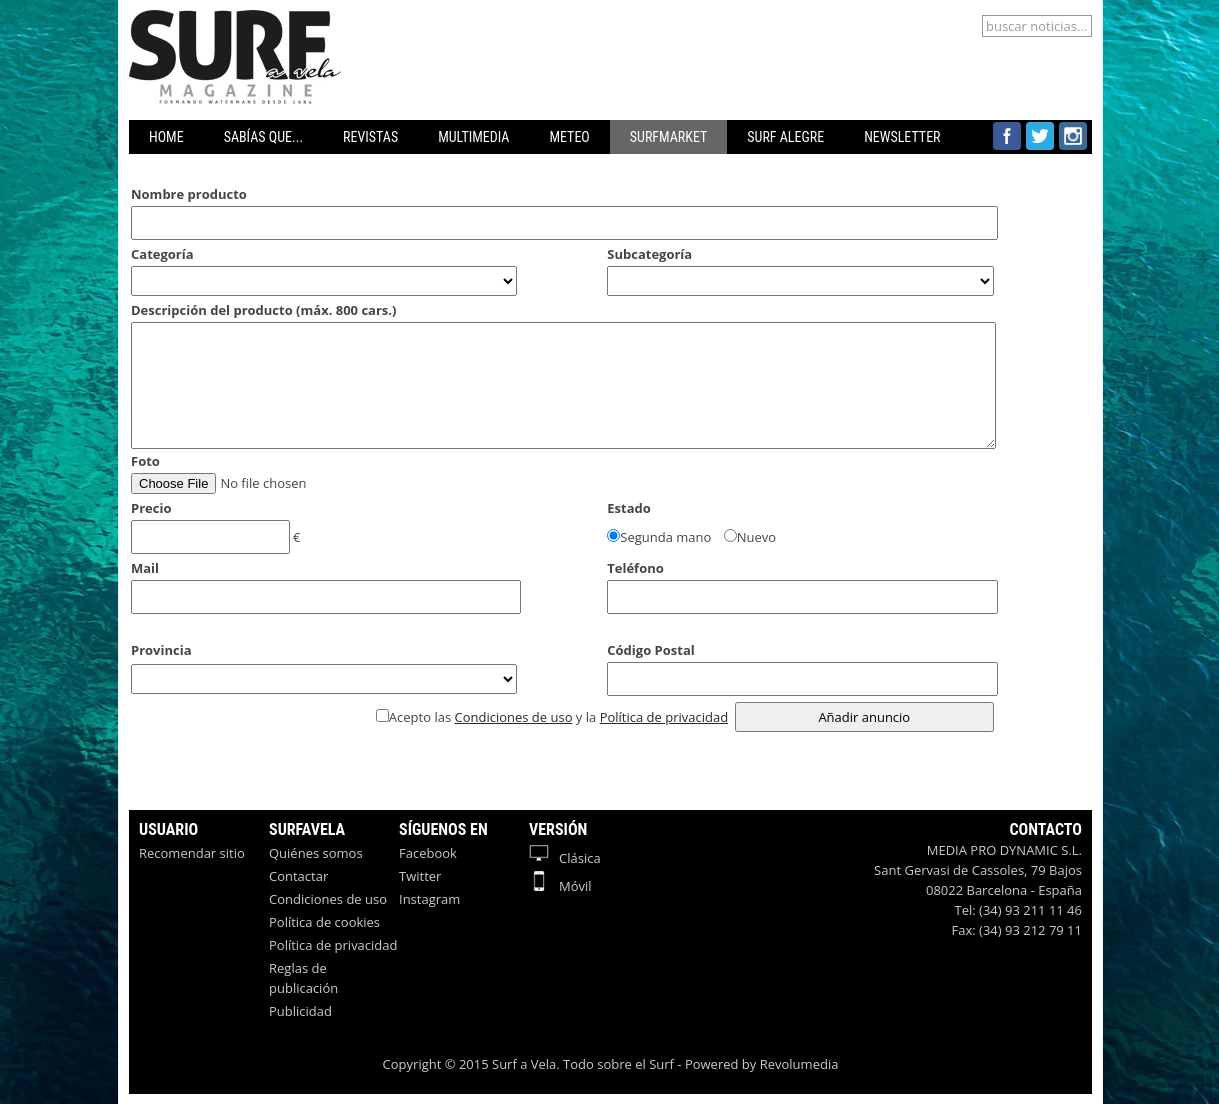 This screenshot has width=1219, height=1104. What do you see at coordinates (756, 537) in the screenshot?
I see `Nuevo` at bounding box center [756, 537].